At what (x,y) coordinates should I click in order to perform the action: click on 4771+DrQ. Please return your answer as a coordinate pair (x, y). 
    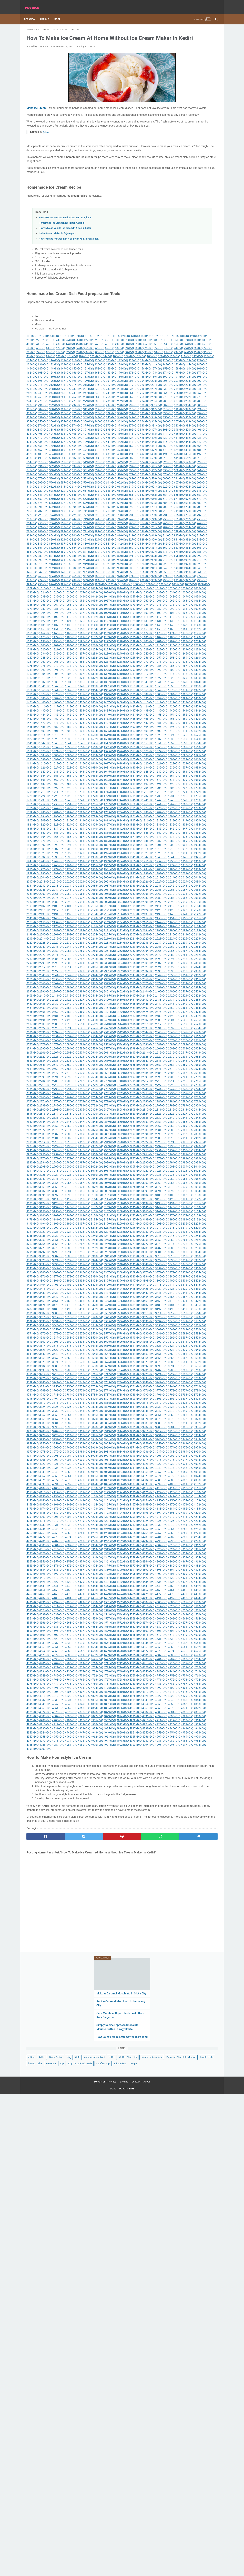
    Looking at the image, I should click on (97, 2254).